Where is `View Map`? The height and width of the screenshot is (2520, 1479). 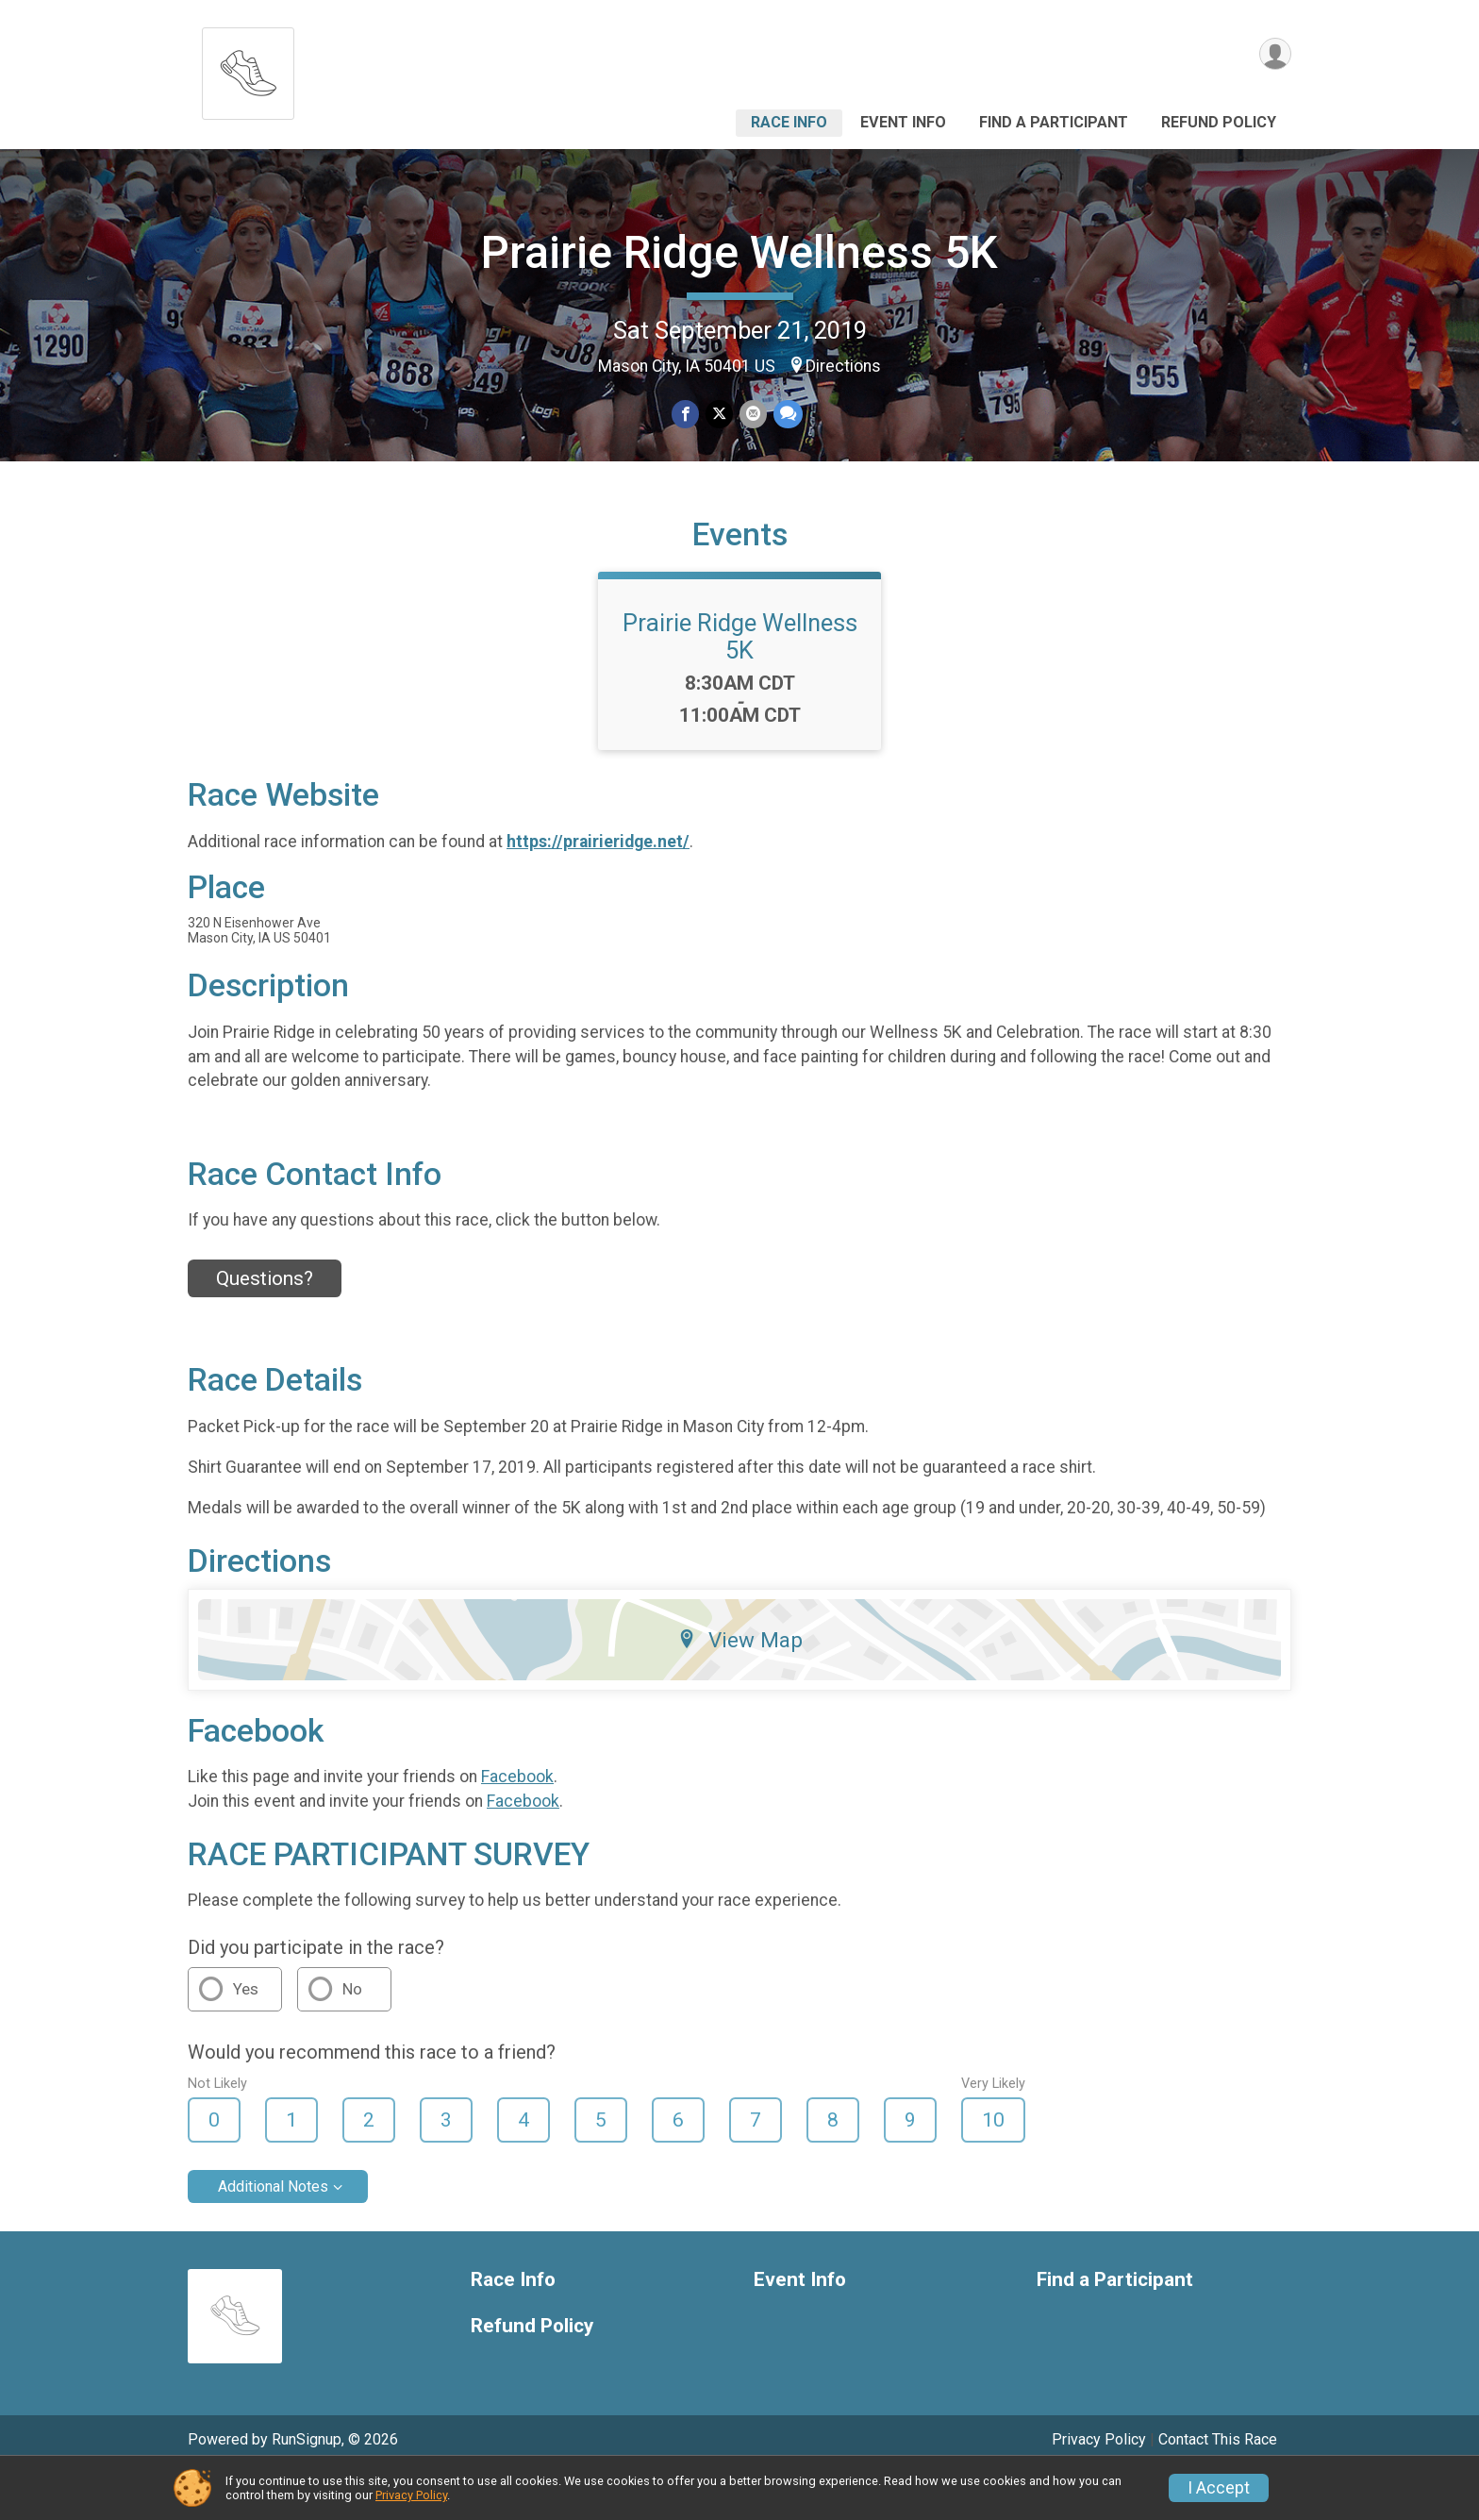
View Map is located at coordinates (740, 1685).